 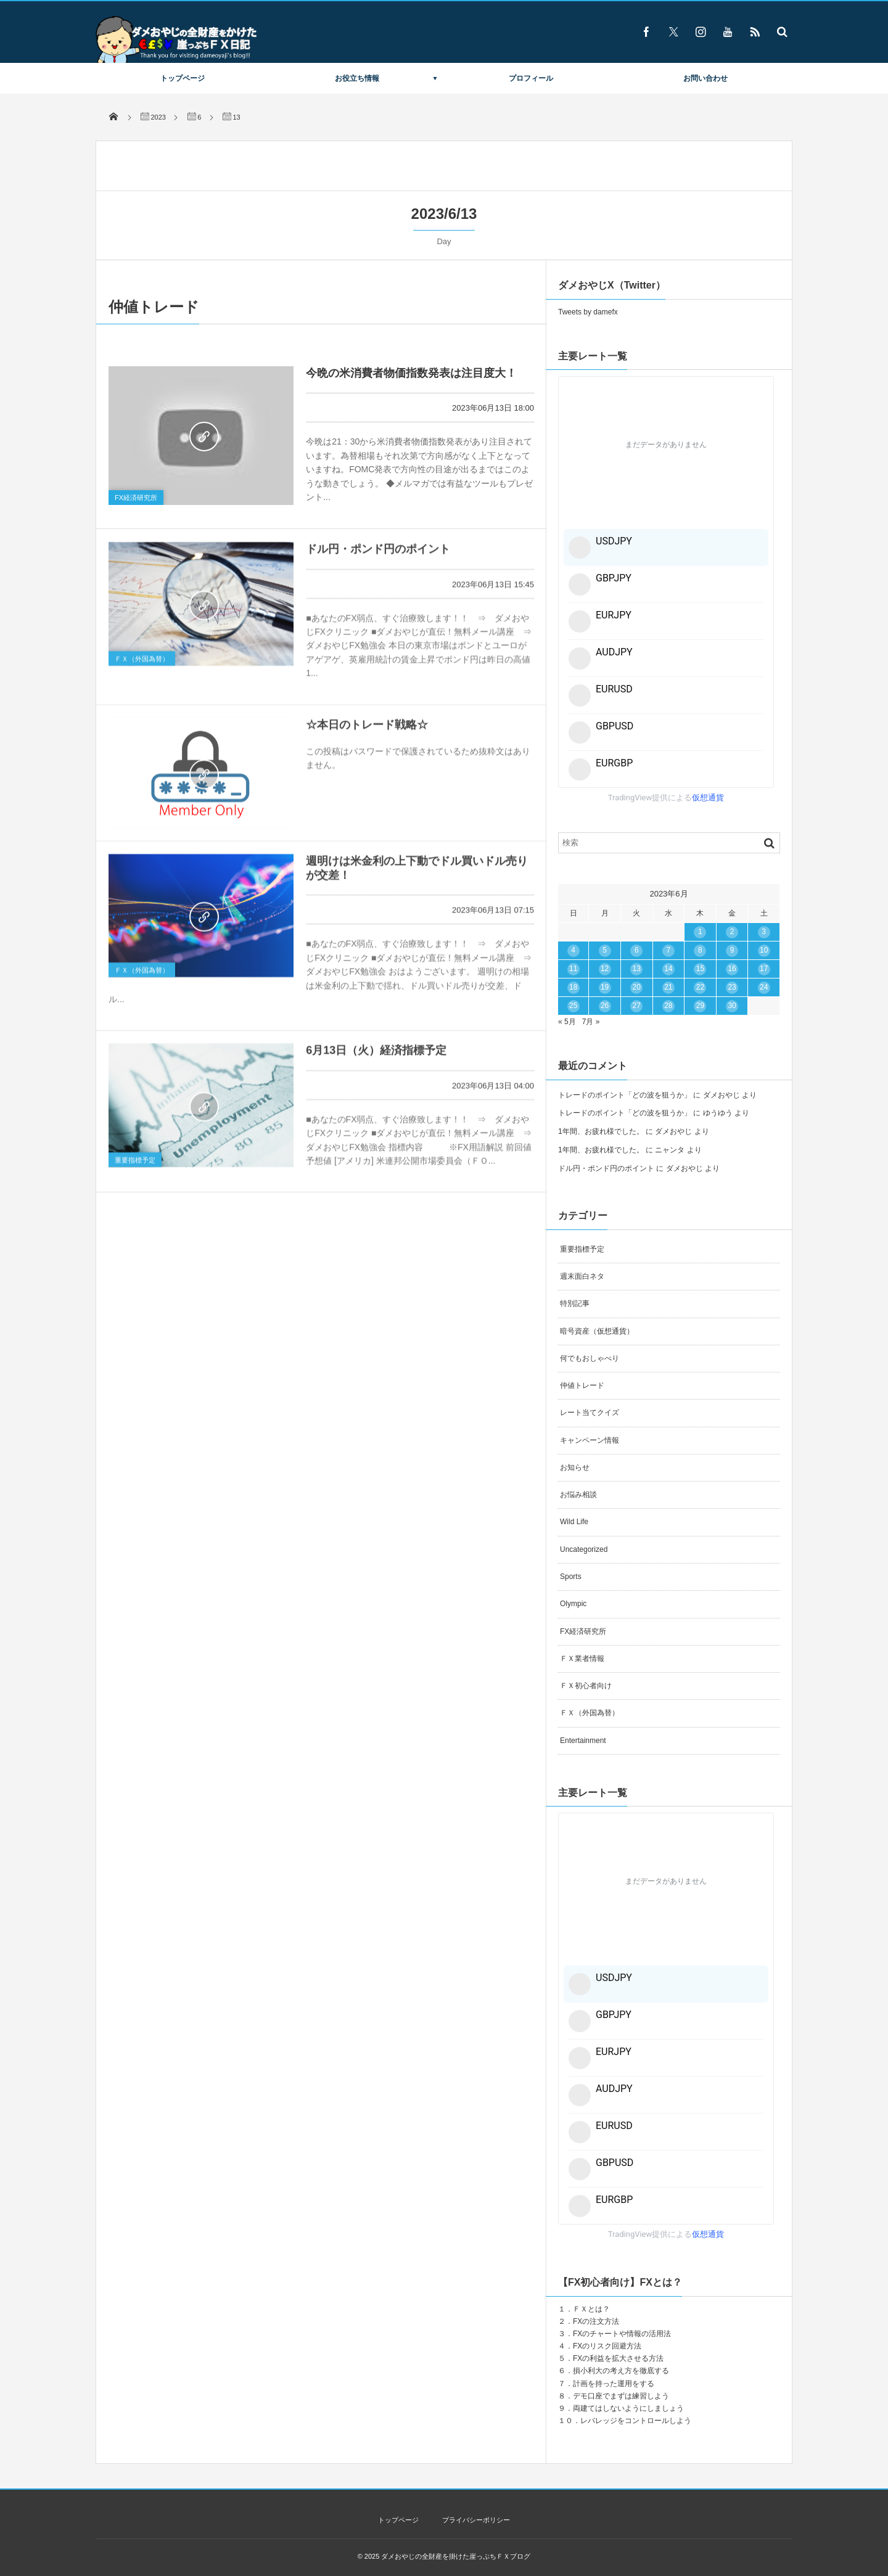 What do you see at coordinates (732, 931) in the screenshot?
I see `2 [2023年6月2日 に投稿を公開]` at bounding box center [732, 931].